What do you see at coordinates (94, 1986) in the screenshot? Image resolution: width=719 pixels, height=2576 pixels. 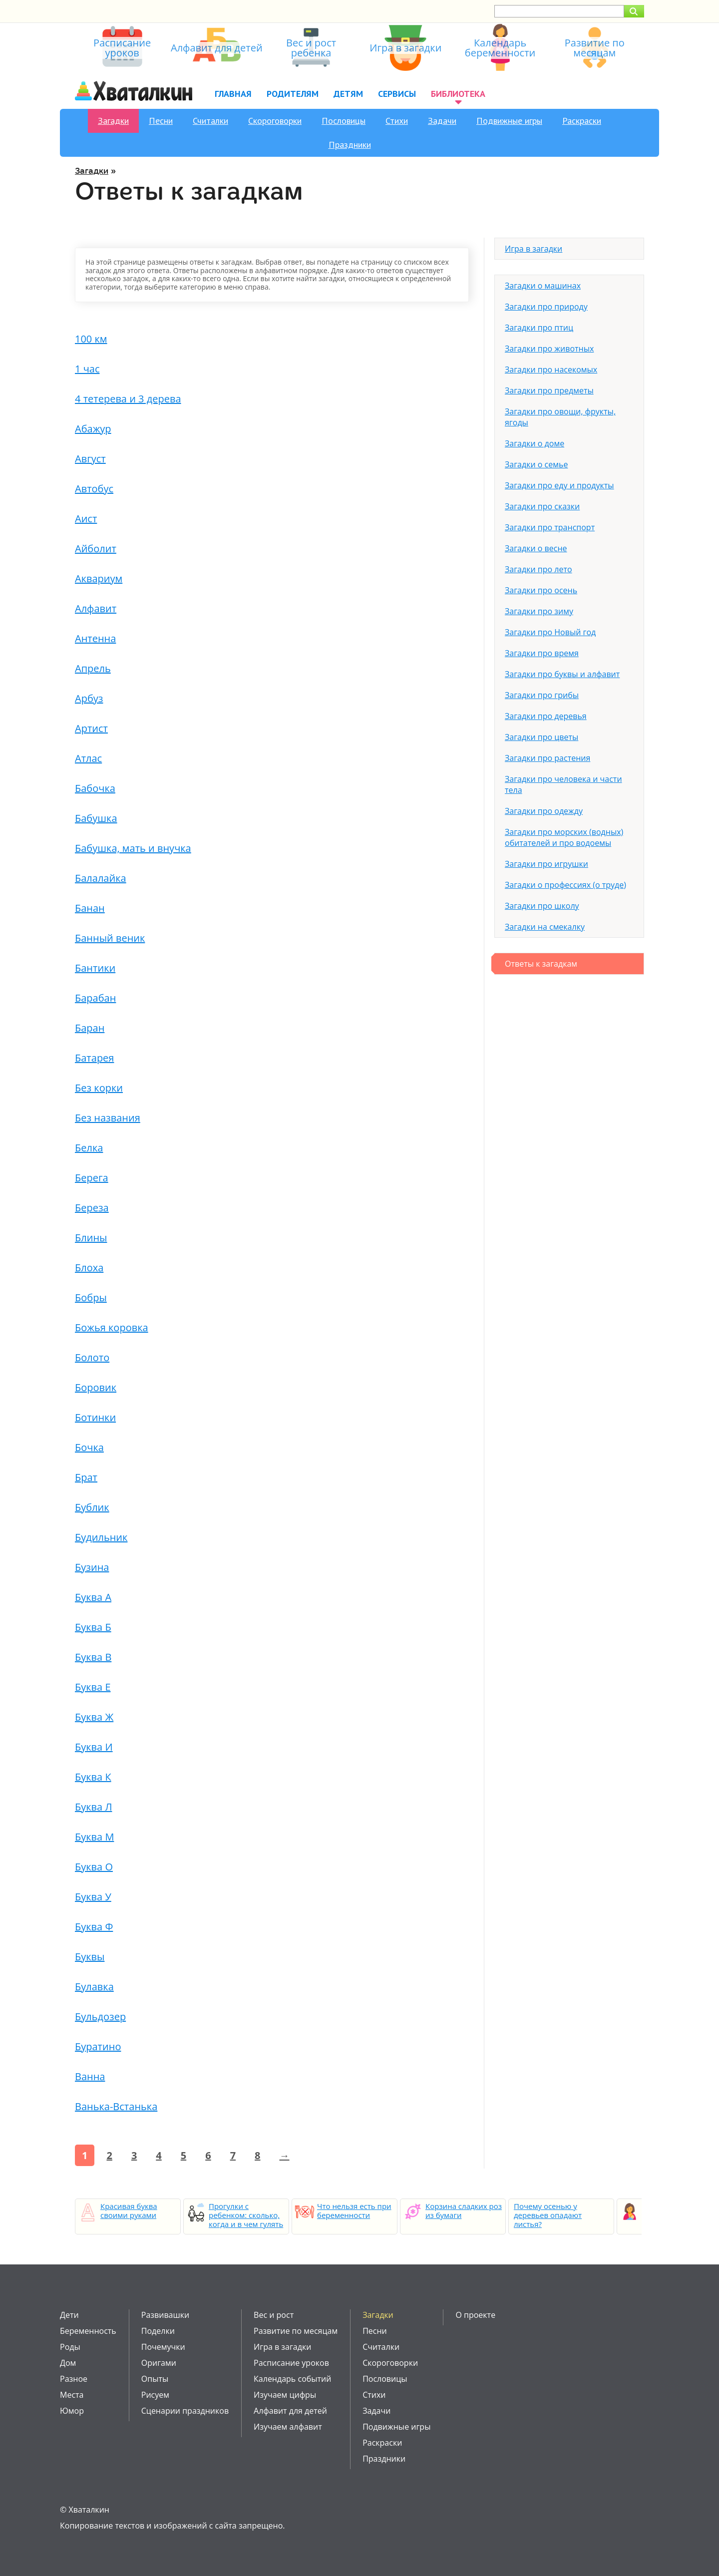 I see `Булавка` at bounding box center [94, 1986].